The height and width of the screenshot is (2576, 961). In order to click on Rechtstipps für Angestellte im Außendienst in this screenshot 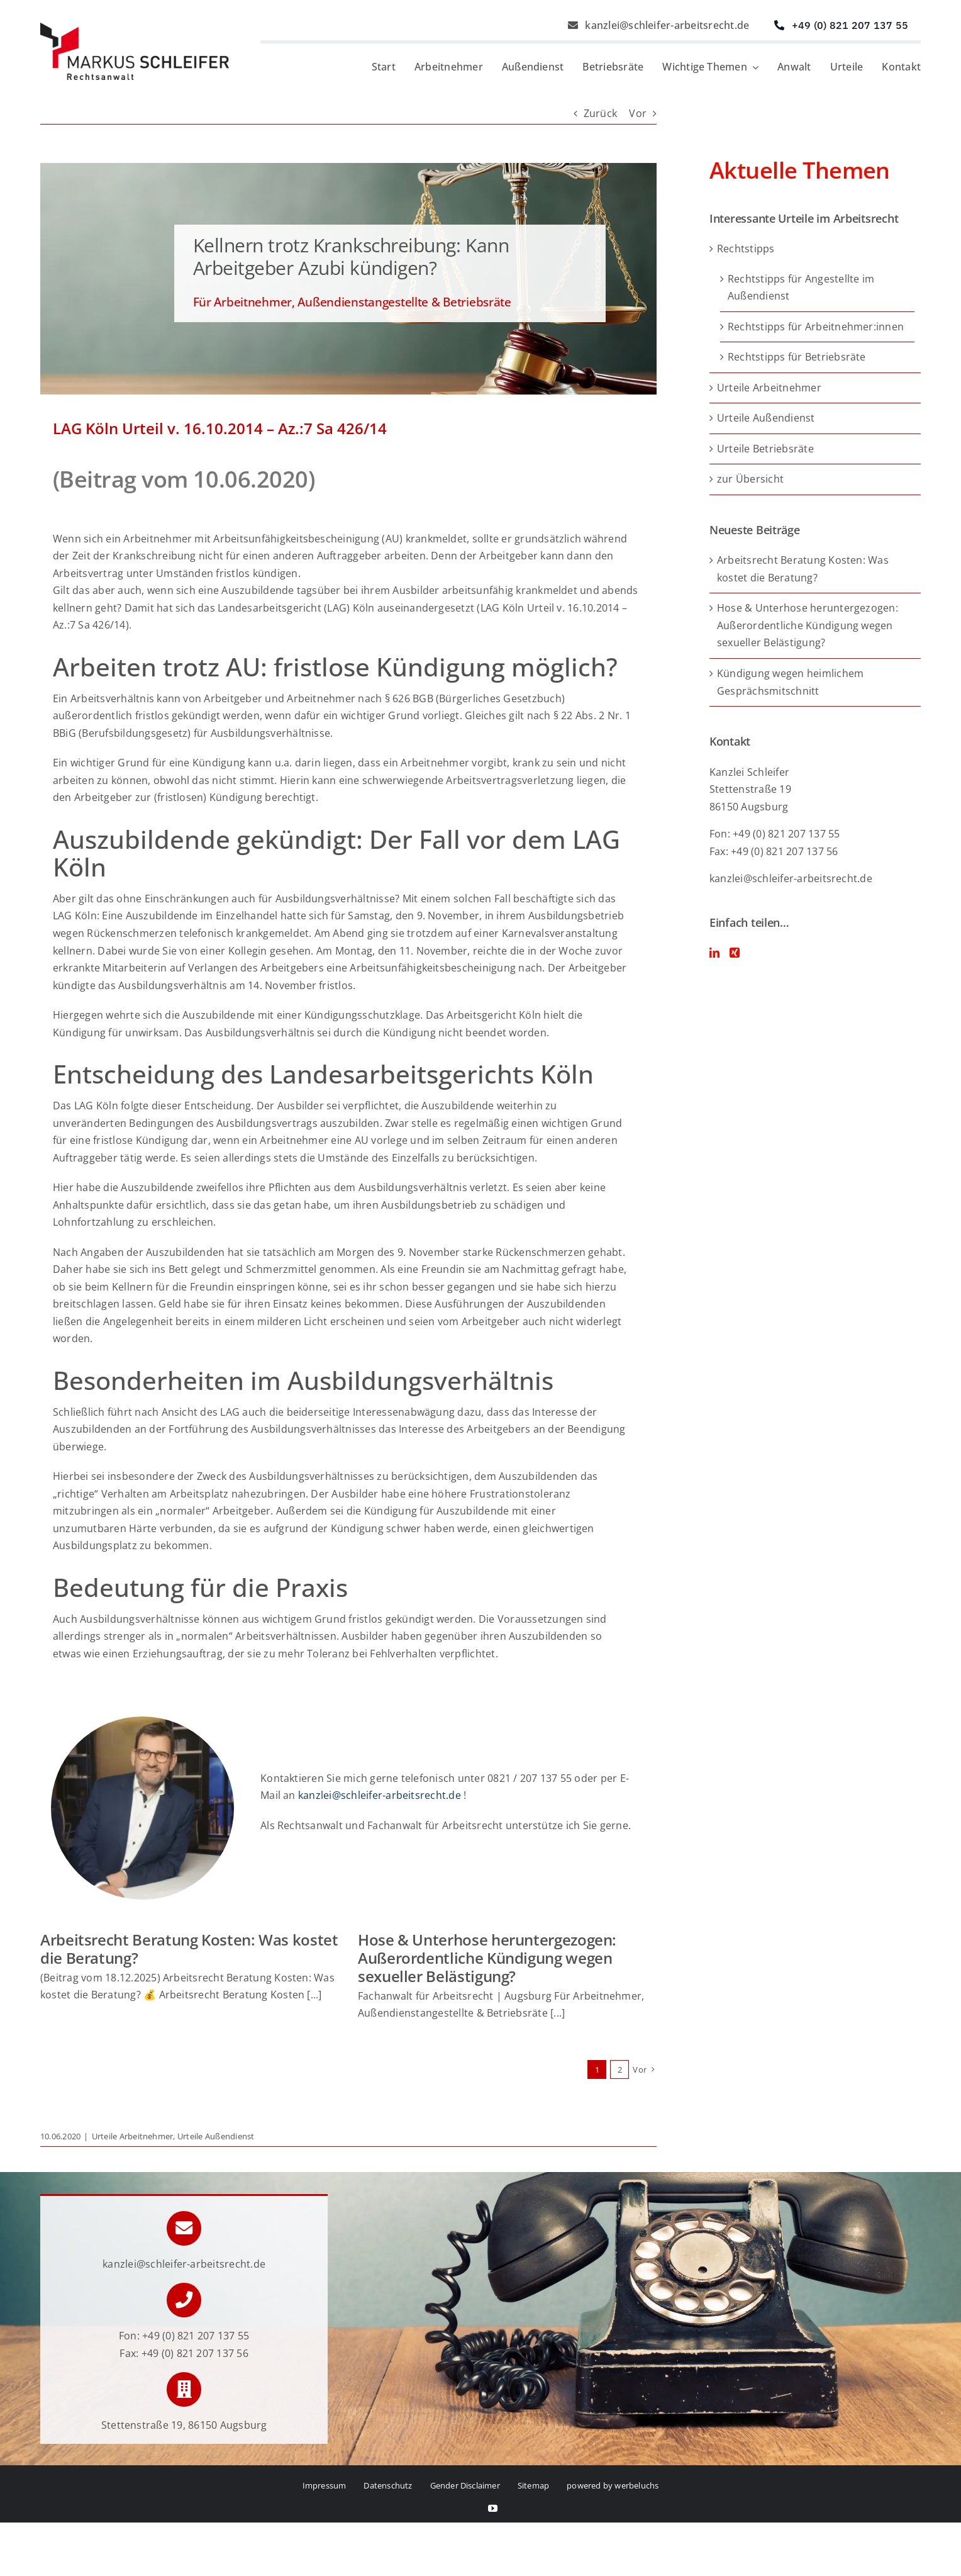, I will do `click(801, 287)`.